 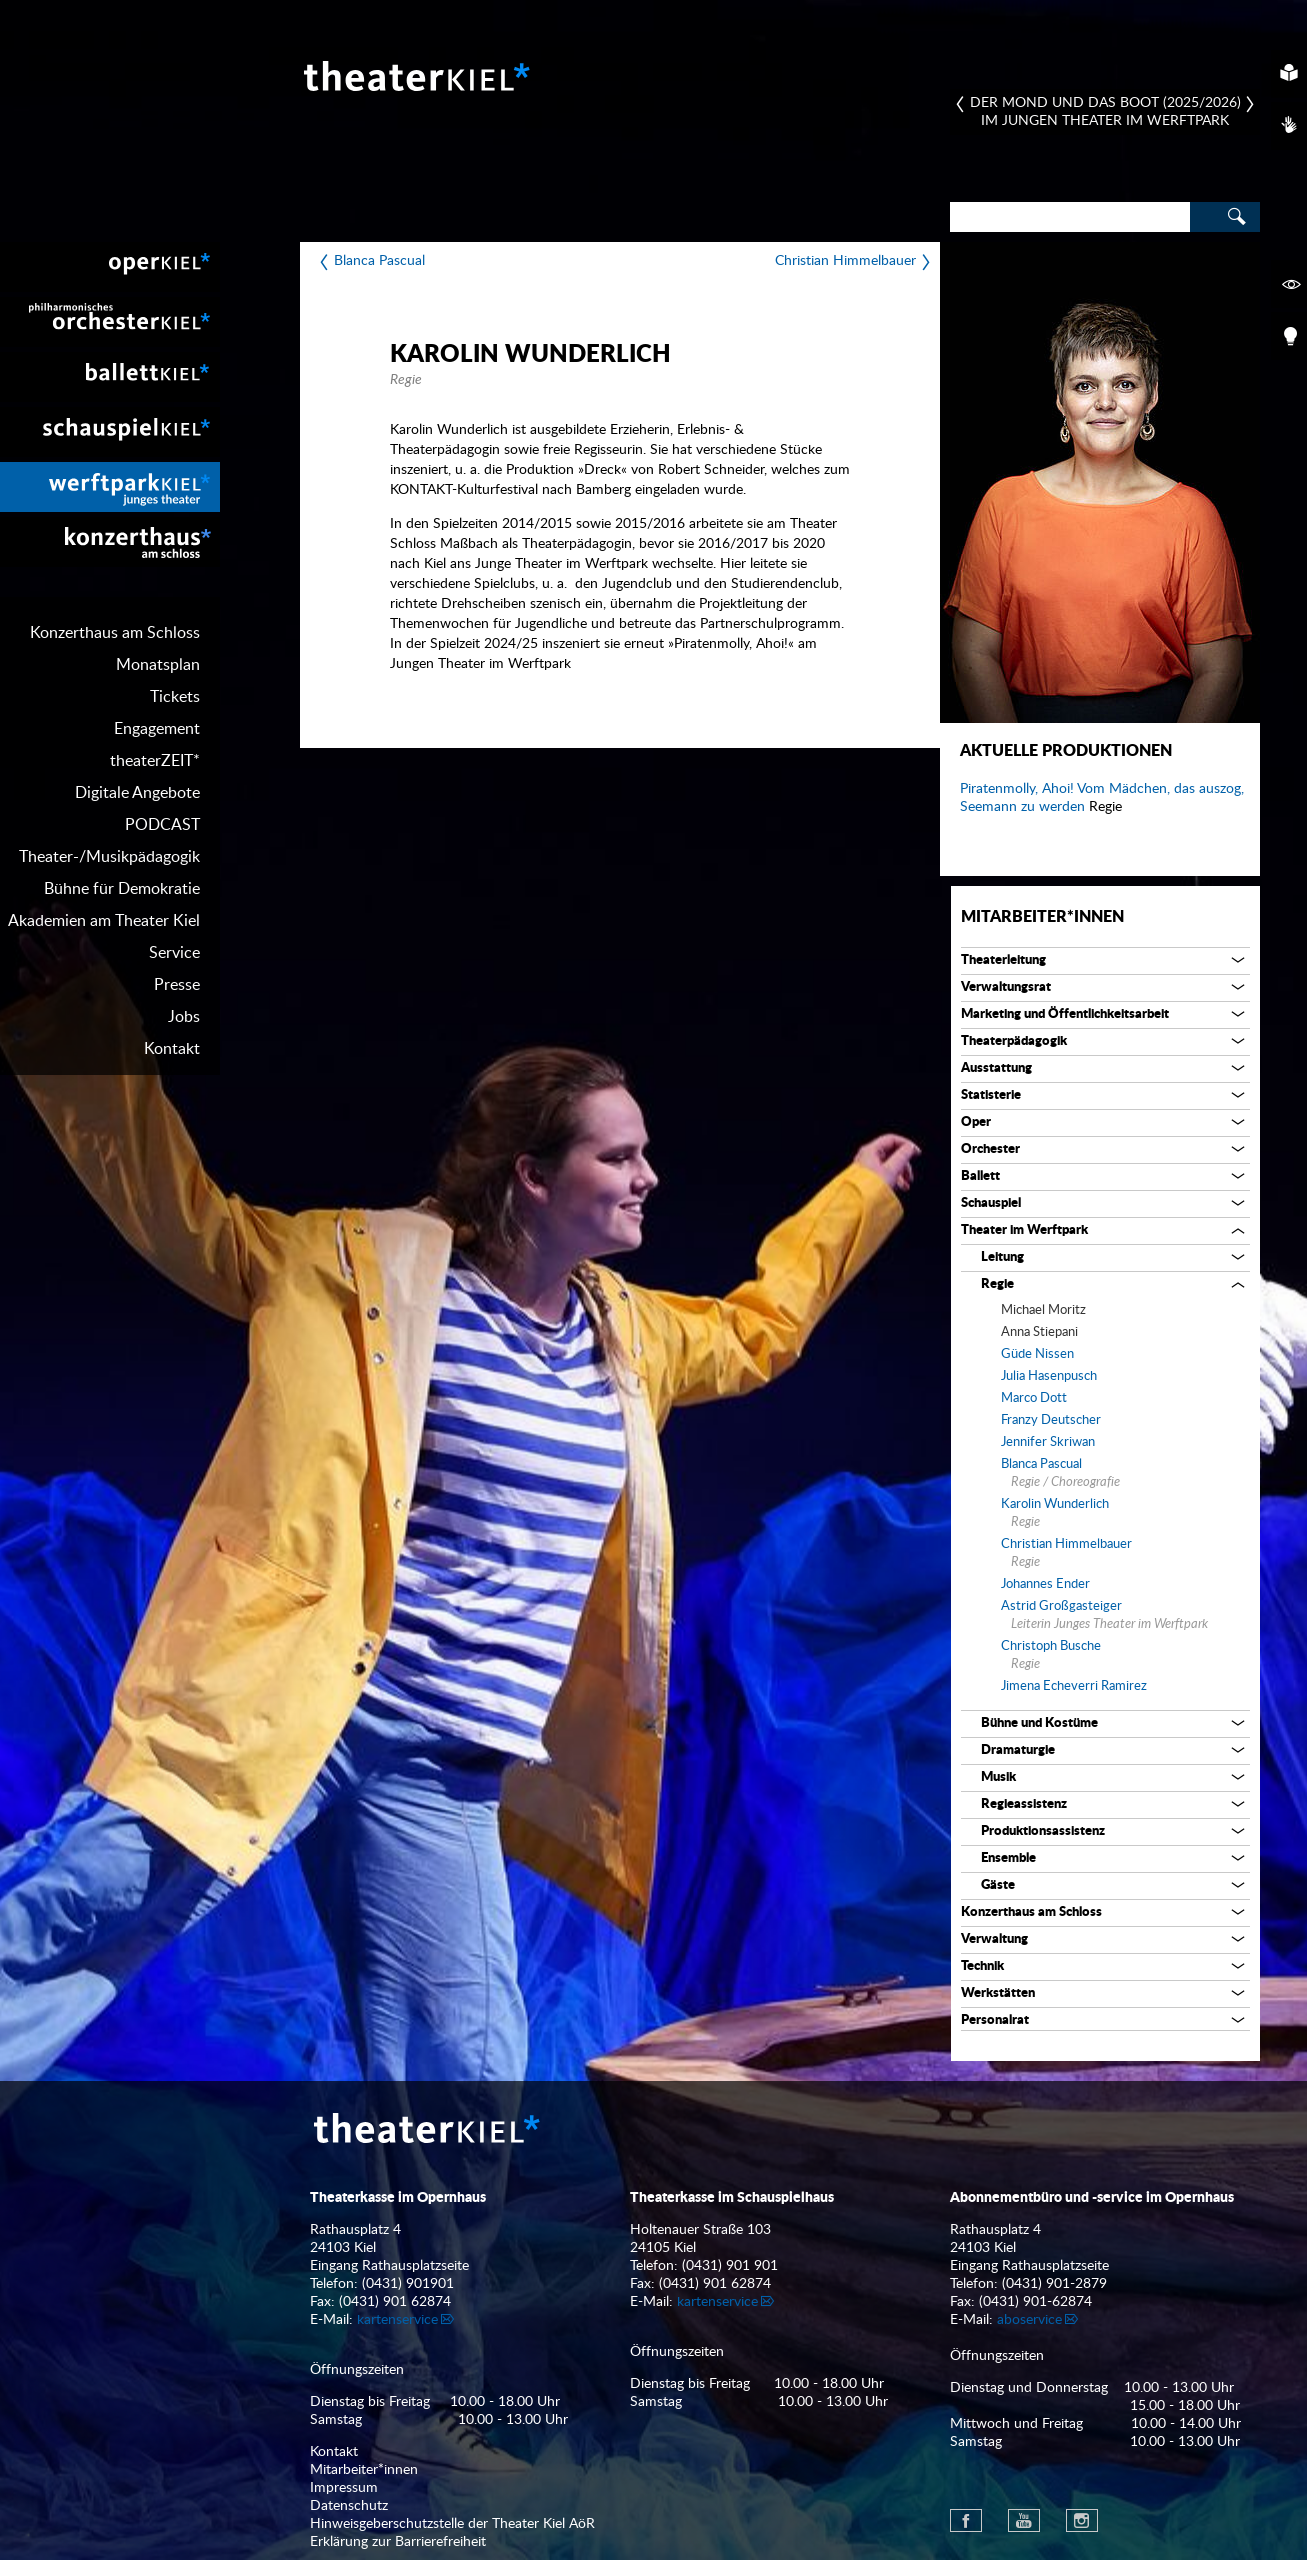 I want to click on Statisterie, so click(x=991, y=1095).